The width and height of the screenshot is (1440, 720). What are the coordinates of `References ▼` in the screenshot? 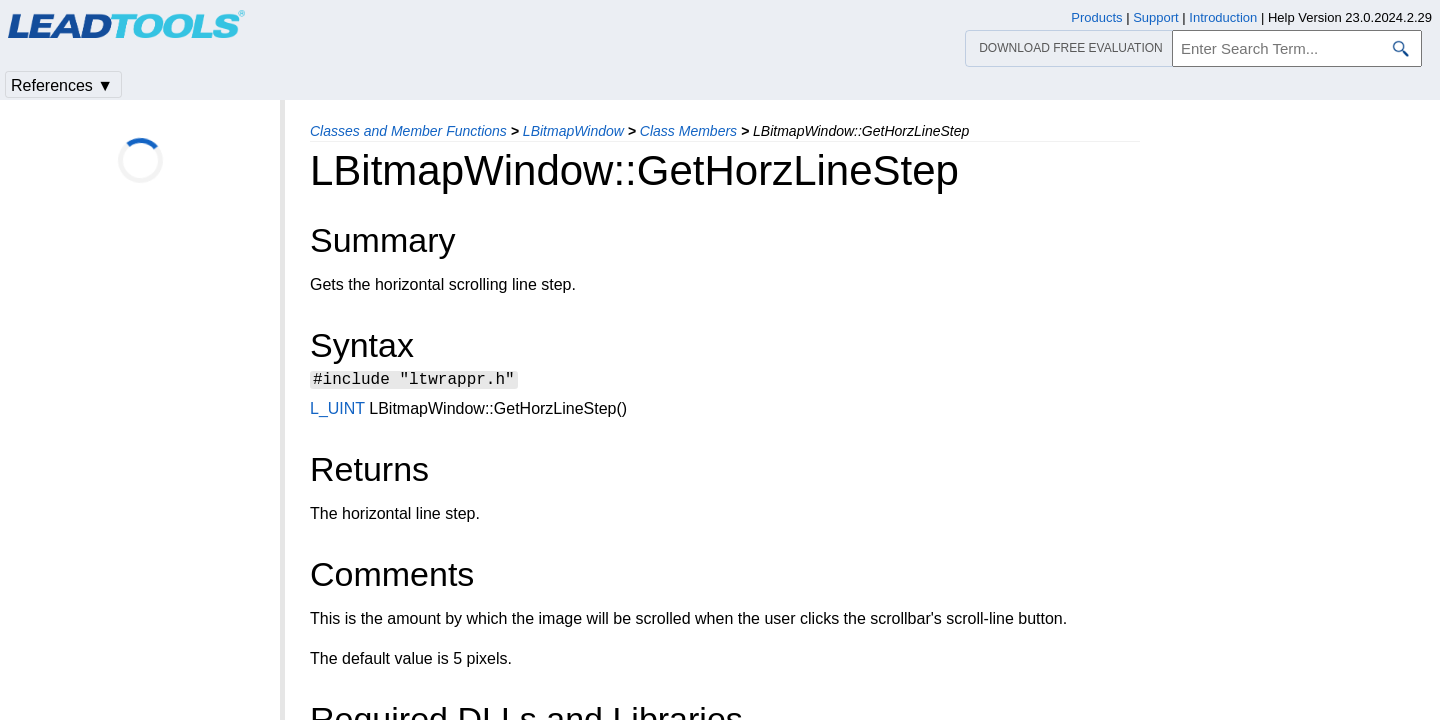 It's located at (62, 85).